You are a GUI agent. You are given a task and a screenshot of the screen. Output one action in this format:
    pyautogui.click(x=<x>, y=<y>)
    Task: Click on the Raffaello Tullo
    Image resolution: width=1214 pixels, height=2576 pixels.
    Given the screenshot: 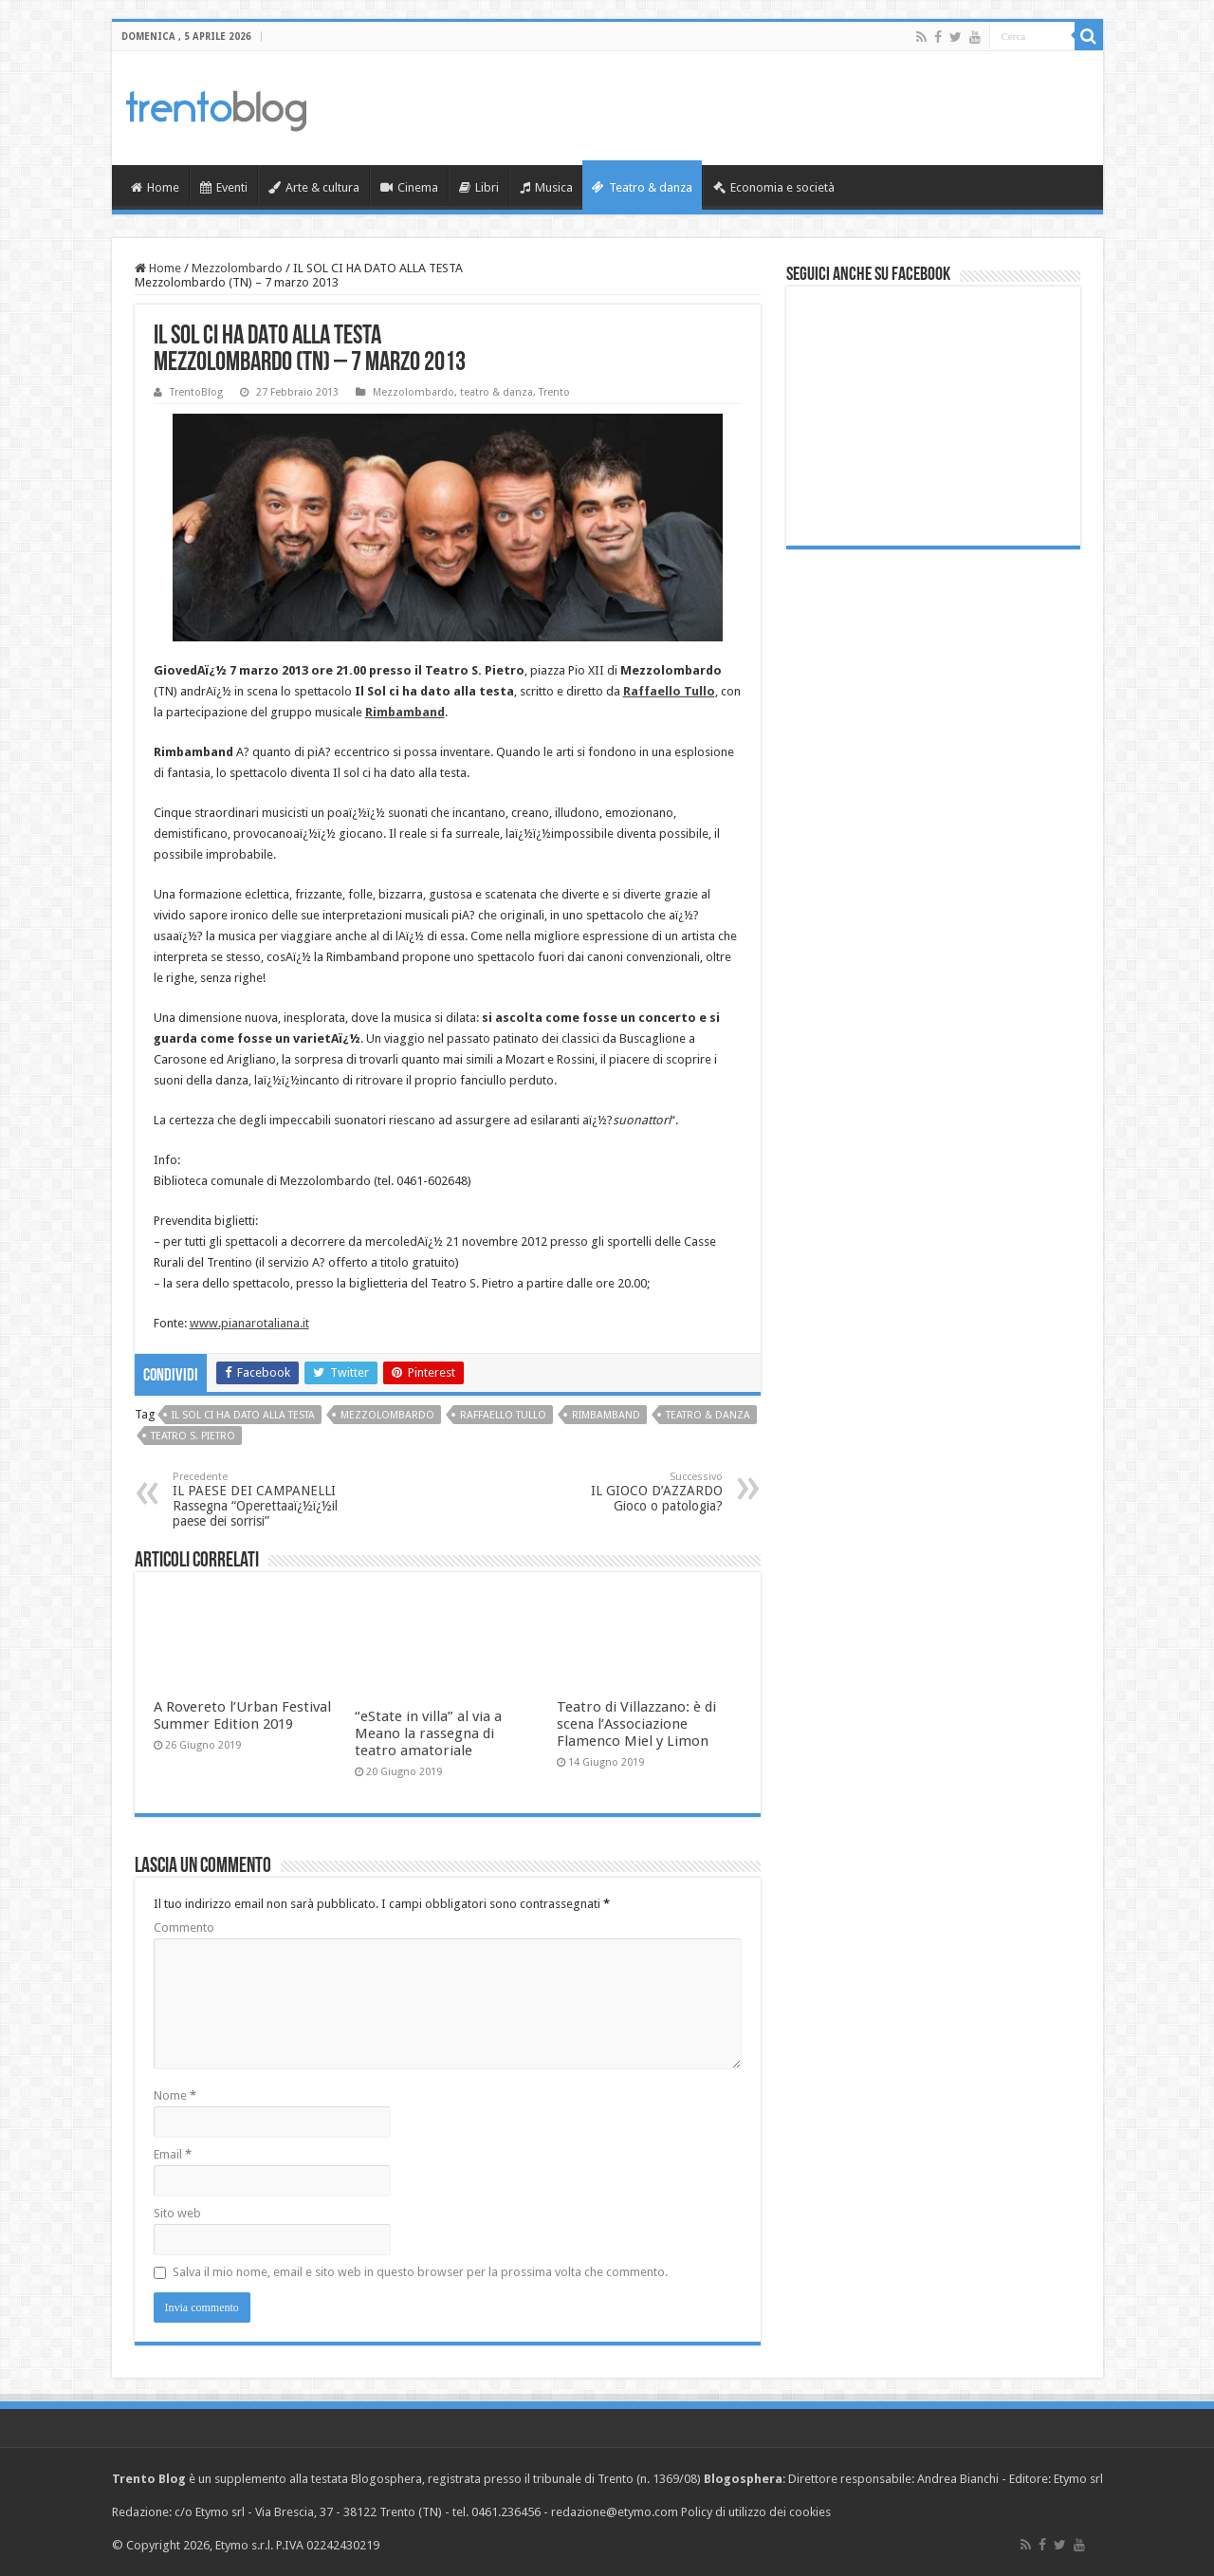 What is the action you would take?
    pyautogui.click(x=503, y=1415)
    